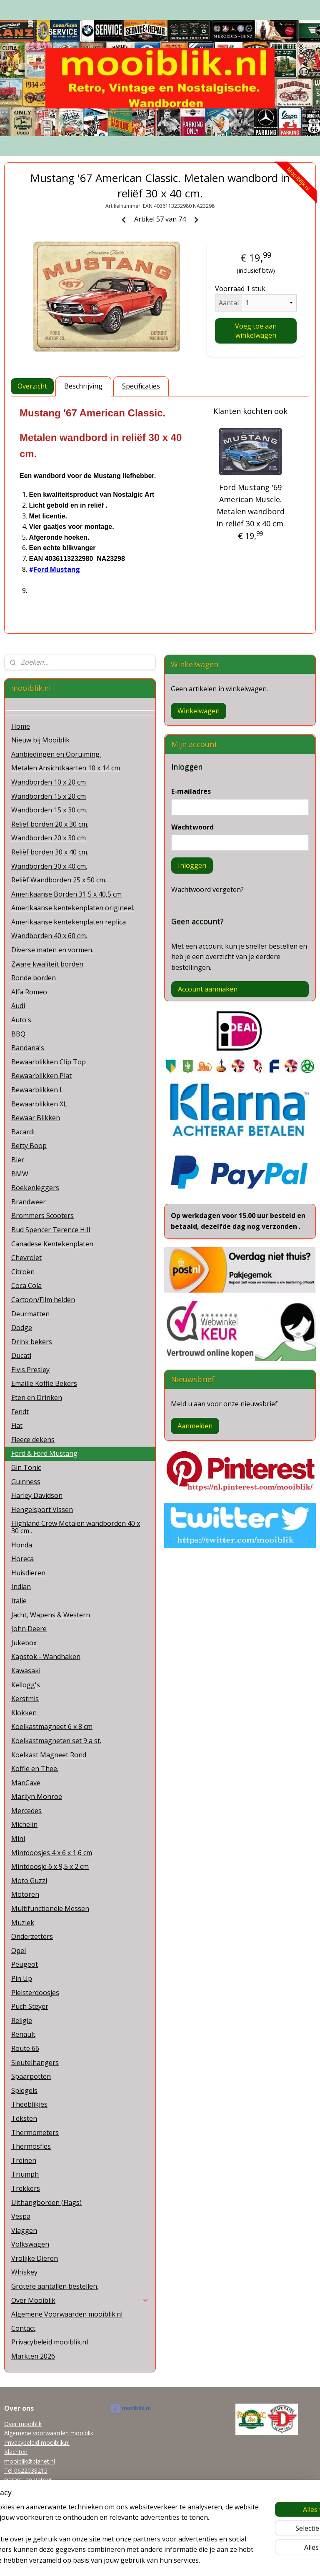  What do you see at coordinates (58, 879) in the screenshot?
I see `Reliëf Wandborden 25 x 50 cm.` at bounding box center [58, 879].